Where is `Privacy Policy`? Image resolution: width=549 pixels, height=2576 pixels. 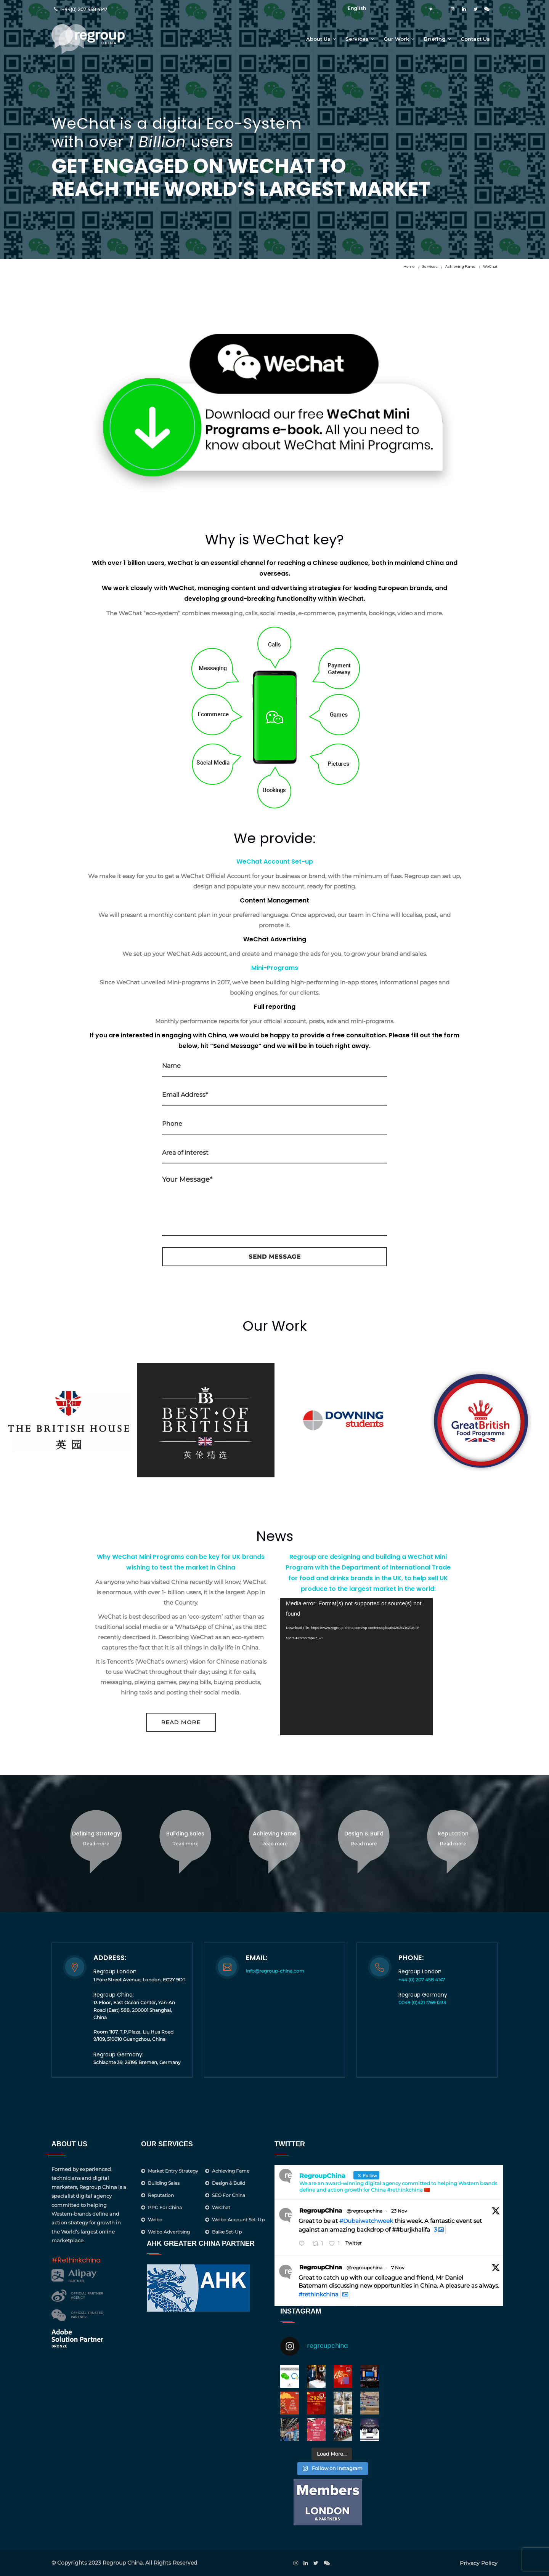
Privacy Policy is located at coordinates (479, 2563).